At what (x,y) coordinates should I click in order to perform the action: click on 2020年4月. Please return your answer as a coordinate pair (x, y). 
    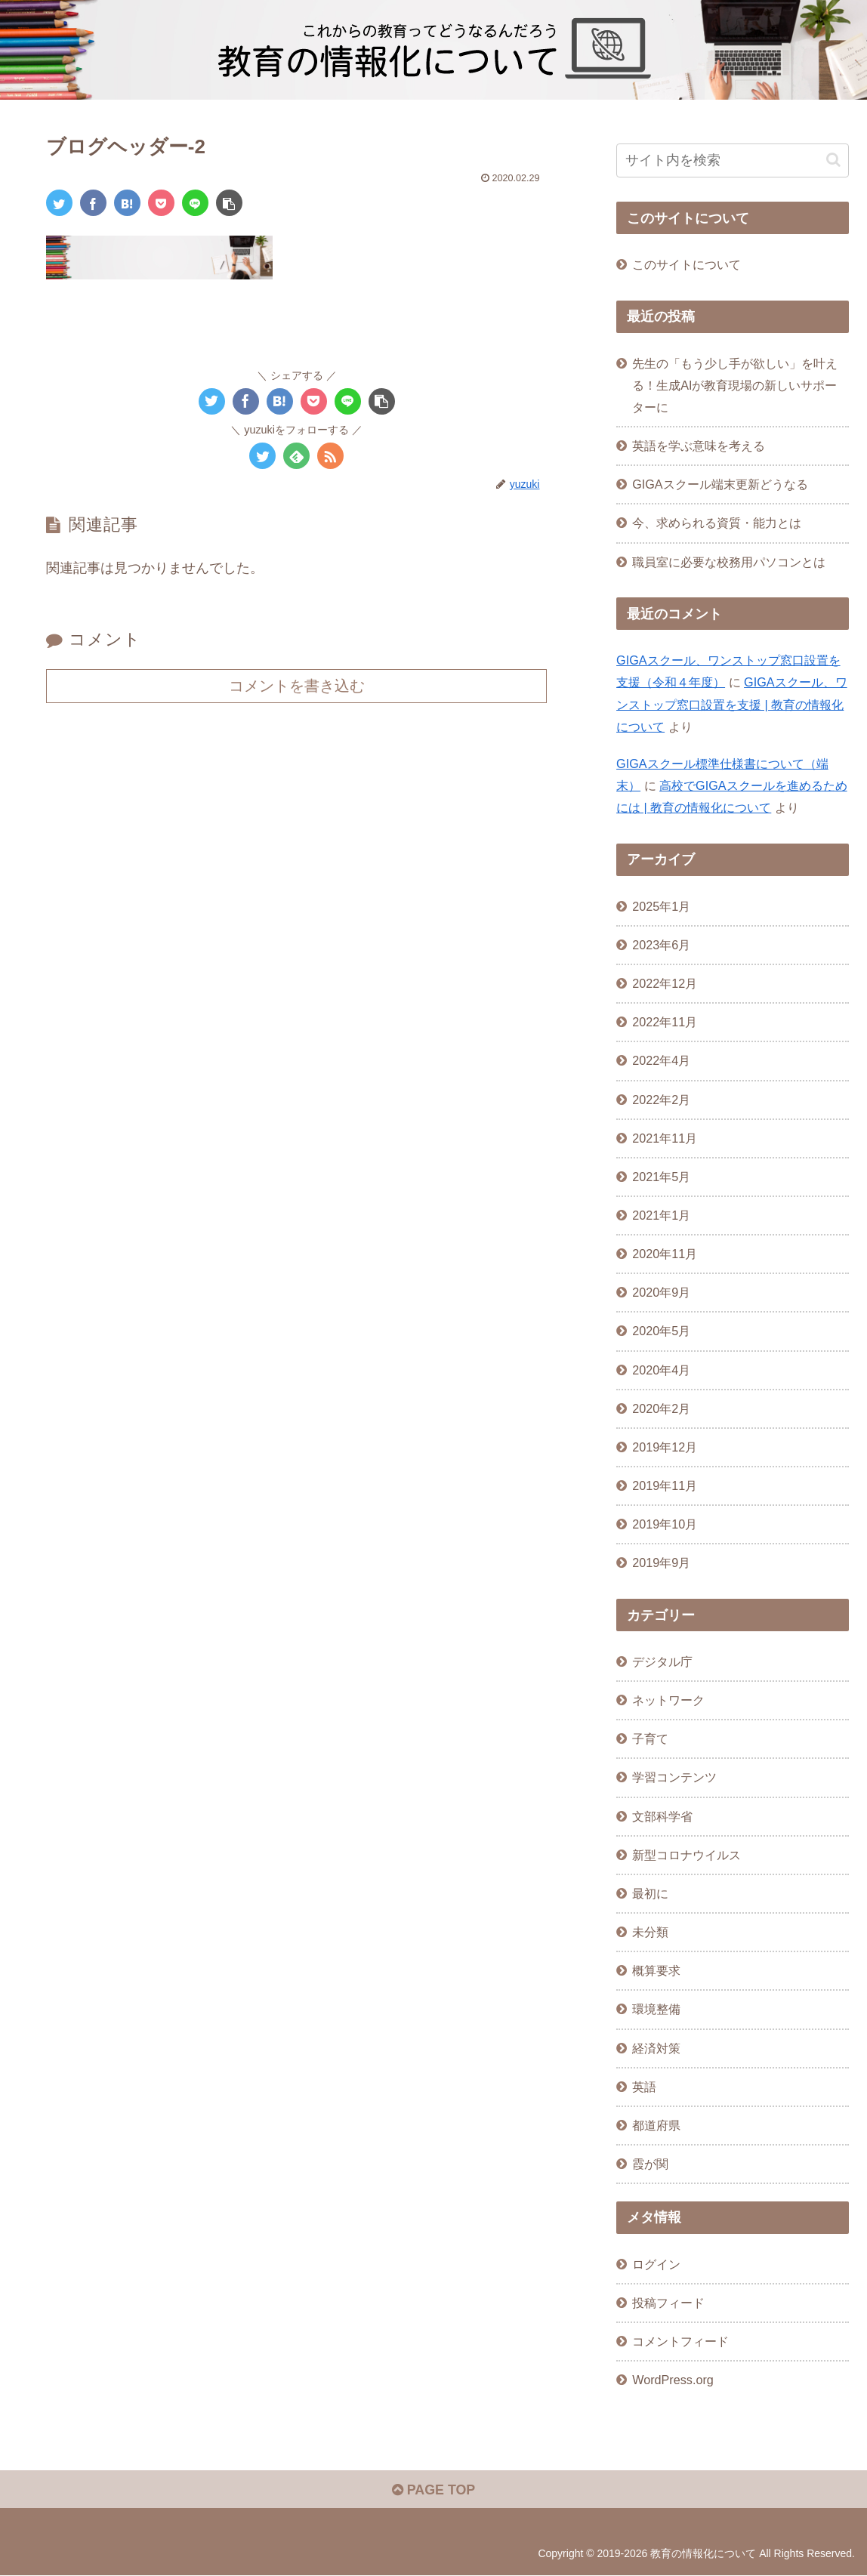
    Looking at the image, I should click on (661, 1370).